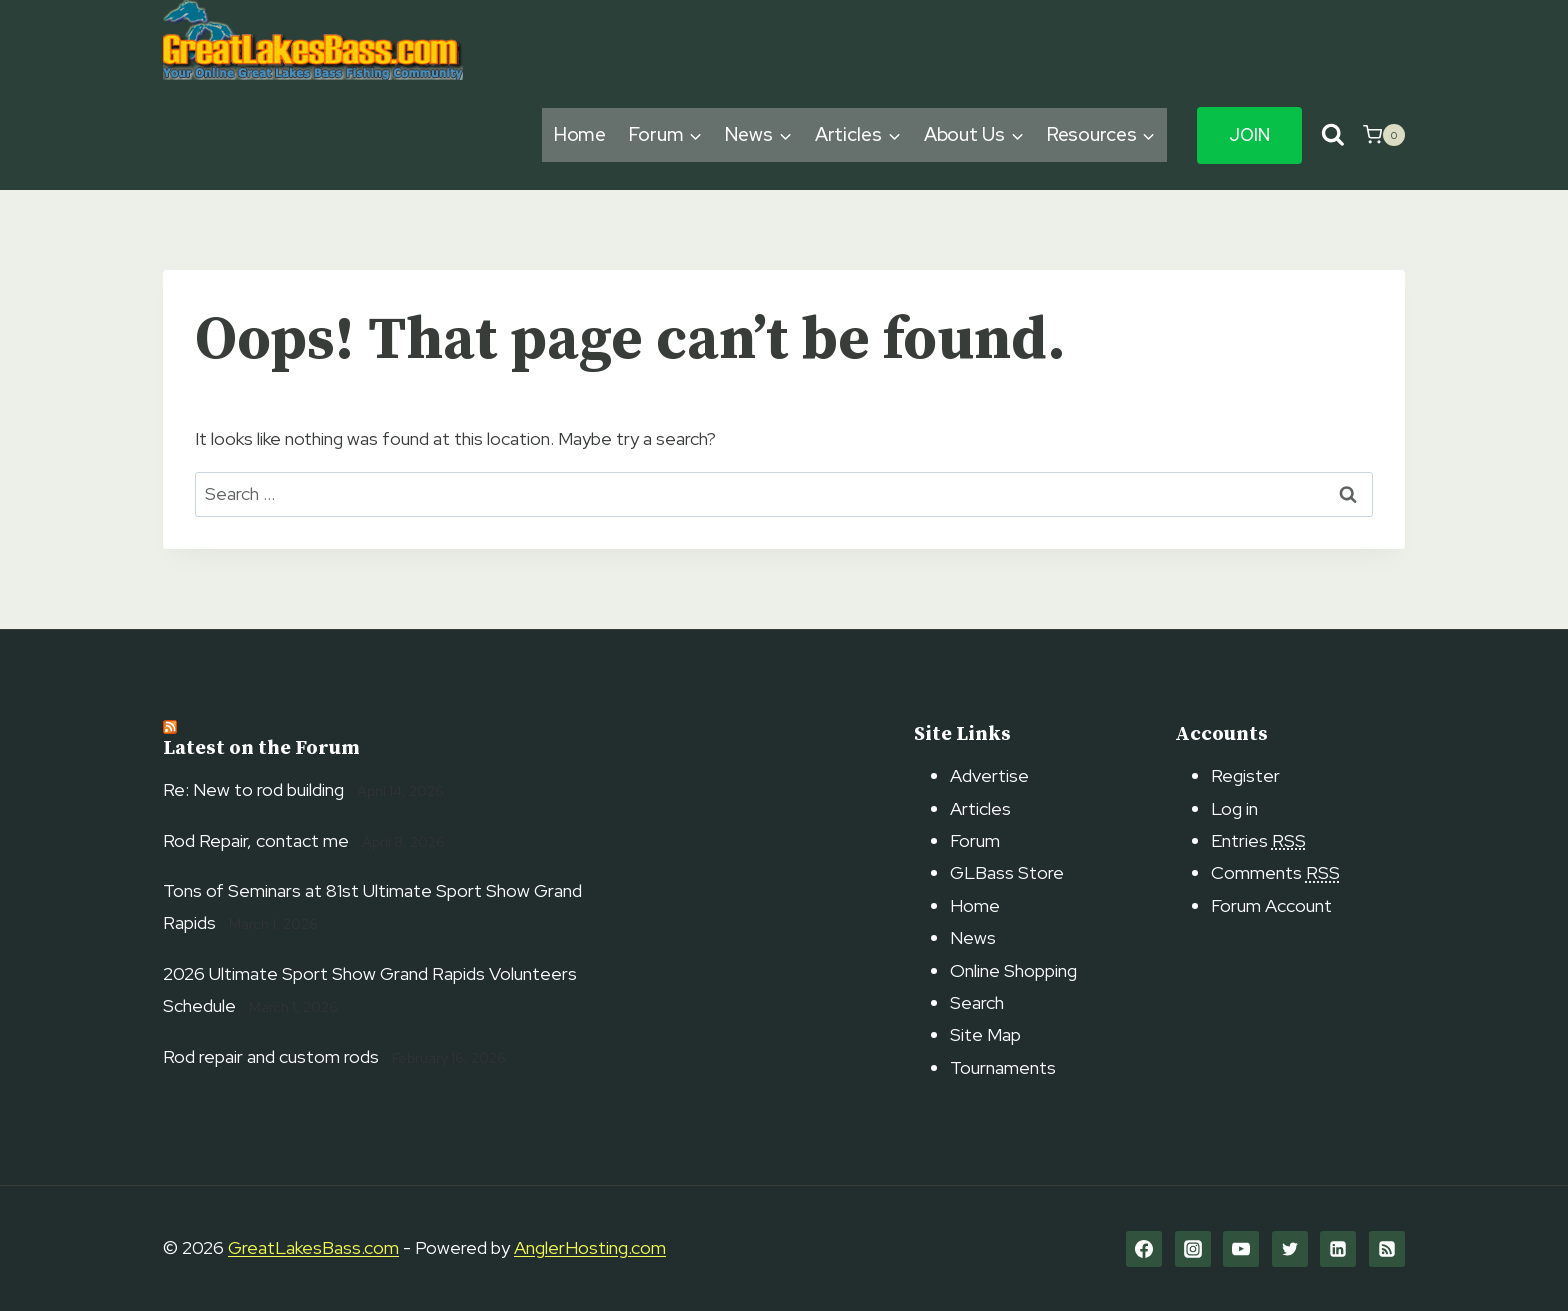  What do you see at coordinates (261, 748) in the screenshot?
I see `Latest on the Forum` at bounding box center [261, 748].